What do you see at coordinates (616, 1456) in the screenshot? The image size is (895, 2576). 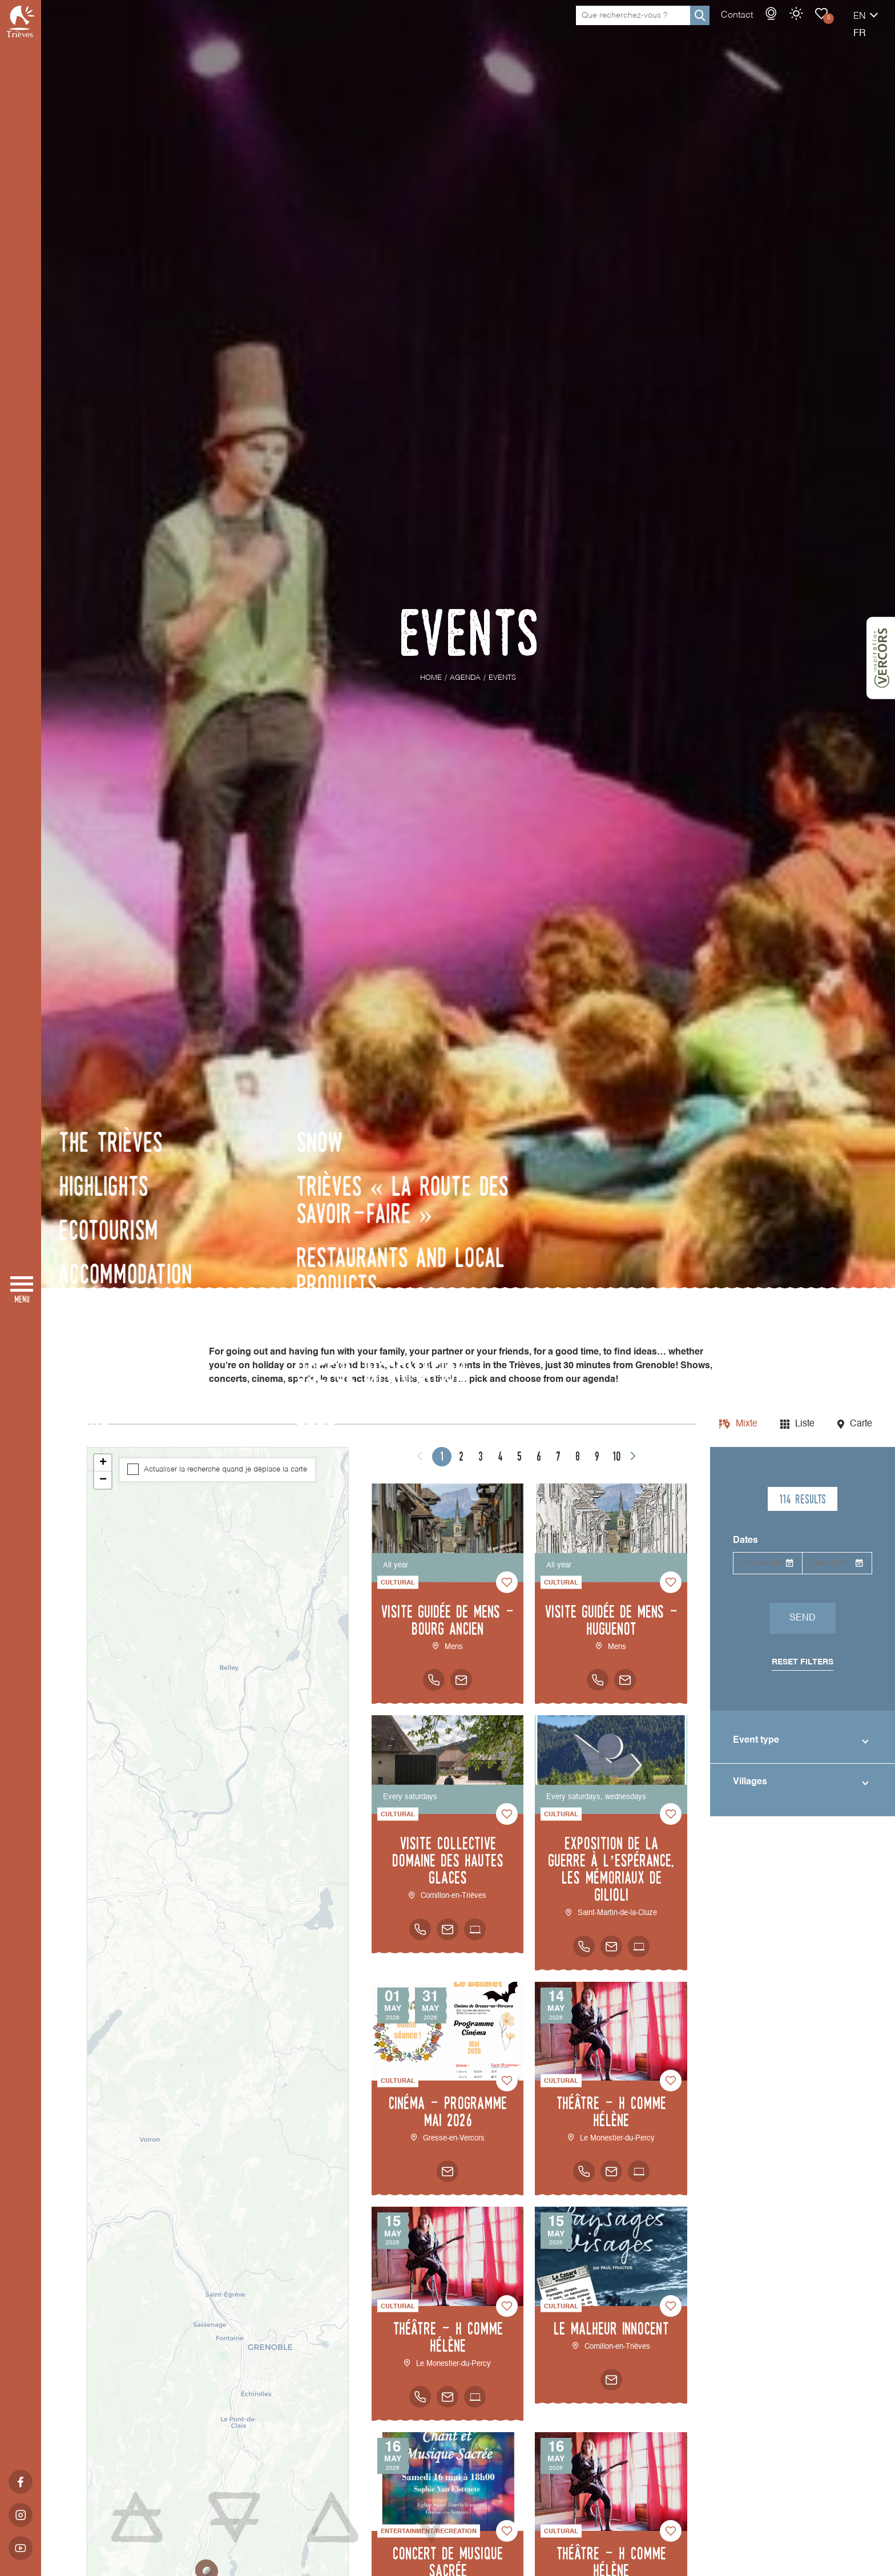 I see `10` at bounding box center [616, 1456].